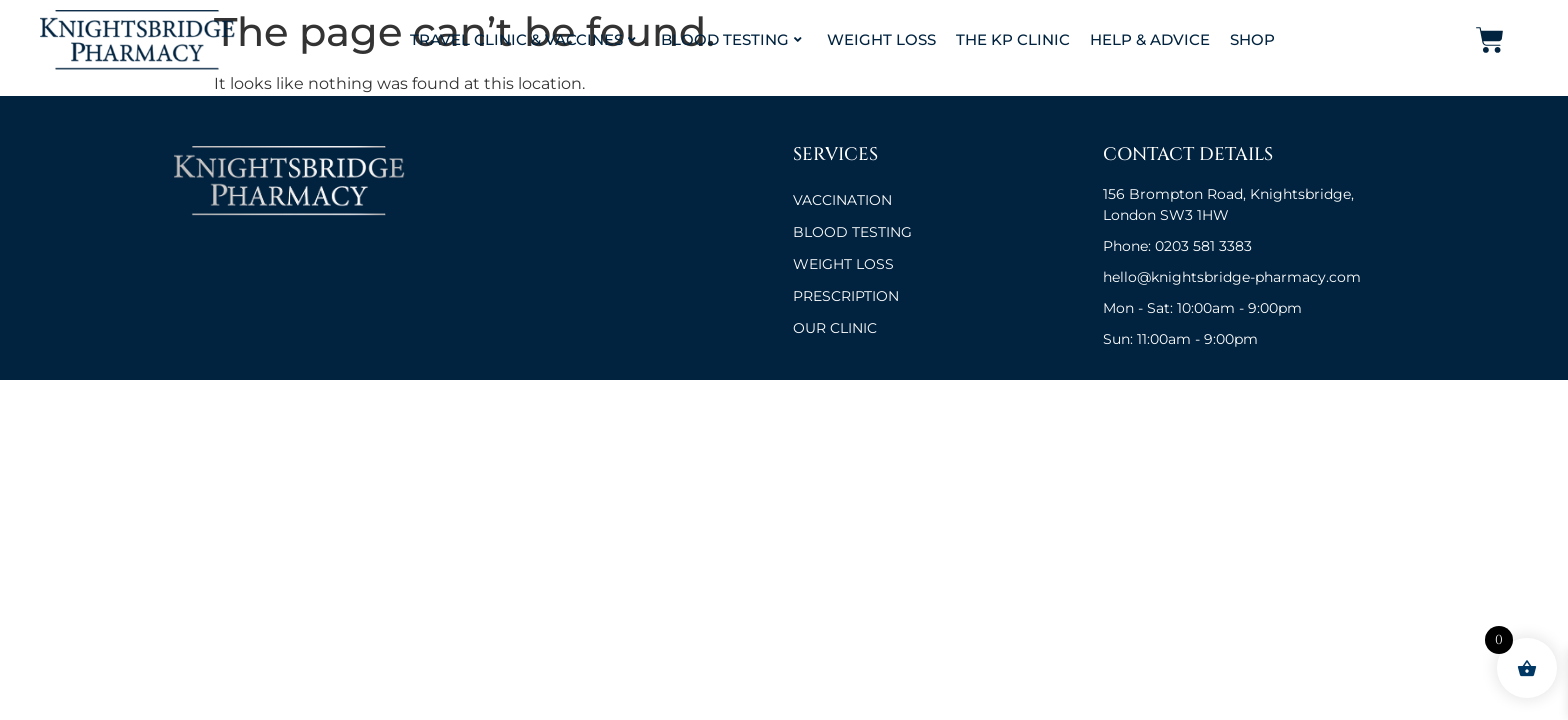  What do you see at coordinates (846, 296) in the screenshot?
I see `Prescription` at bounding box center [846, 296].